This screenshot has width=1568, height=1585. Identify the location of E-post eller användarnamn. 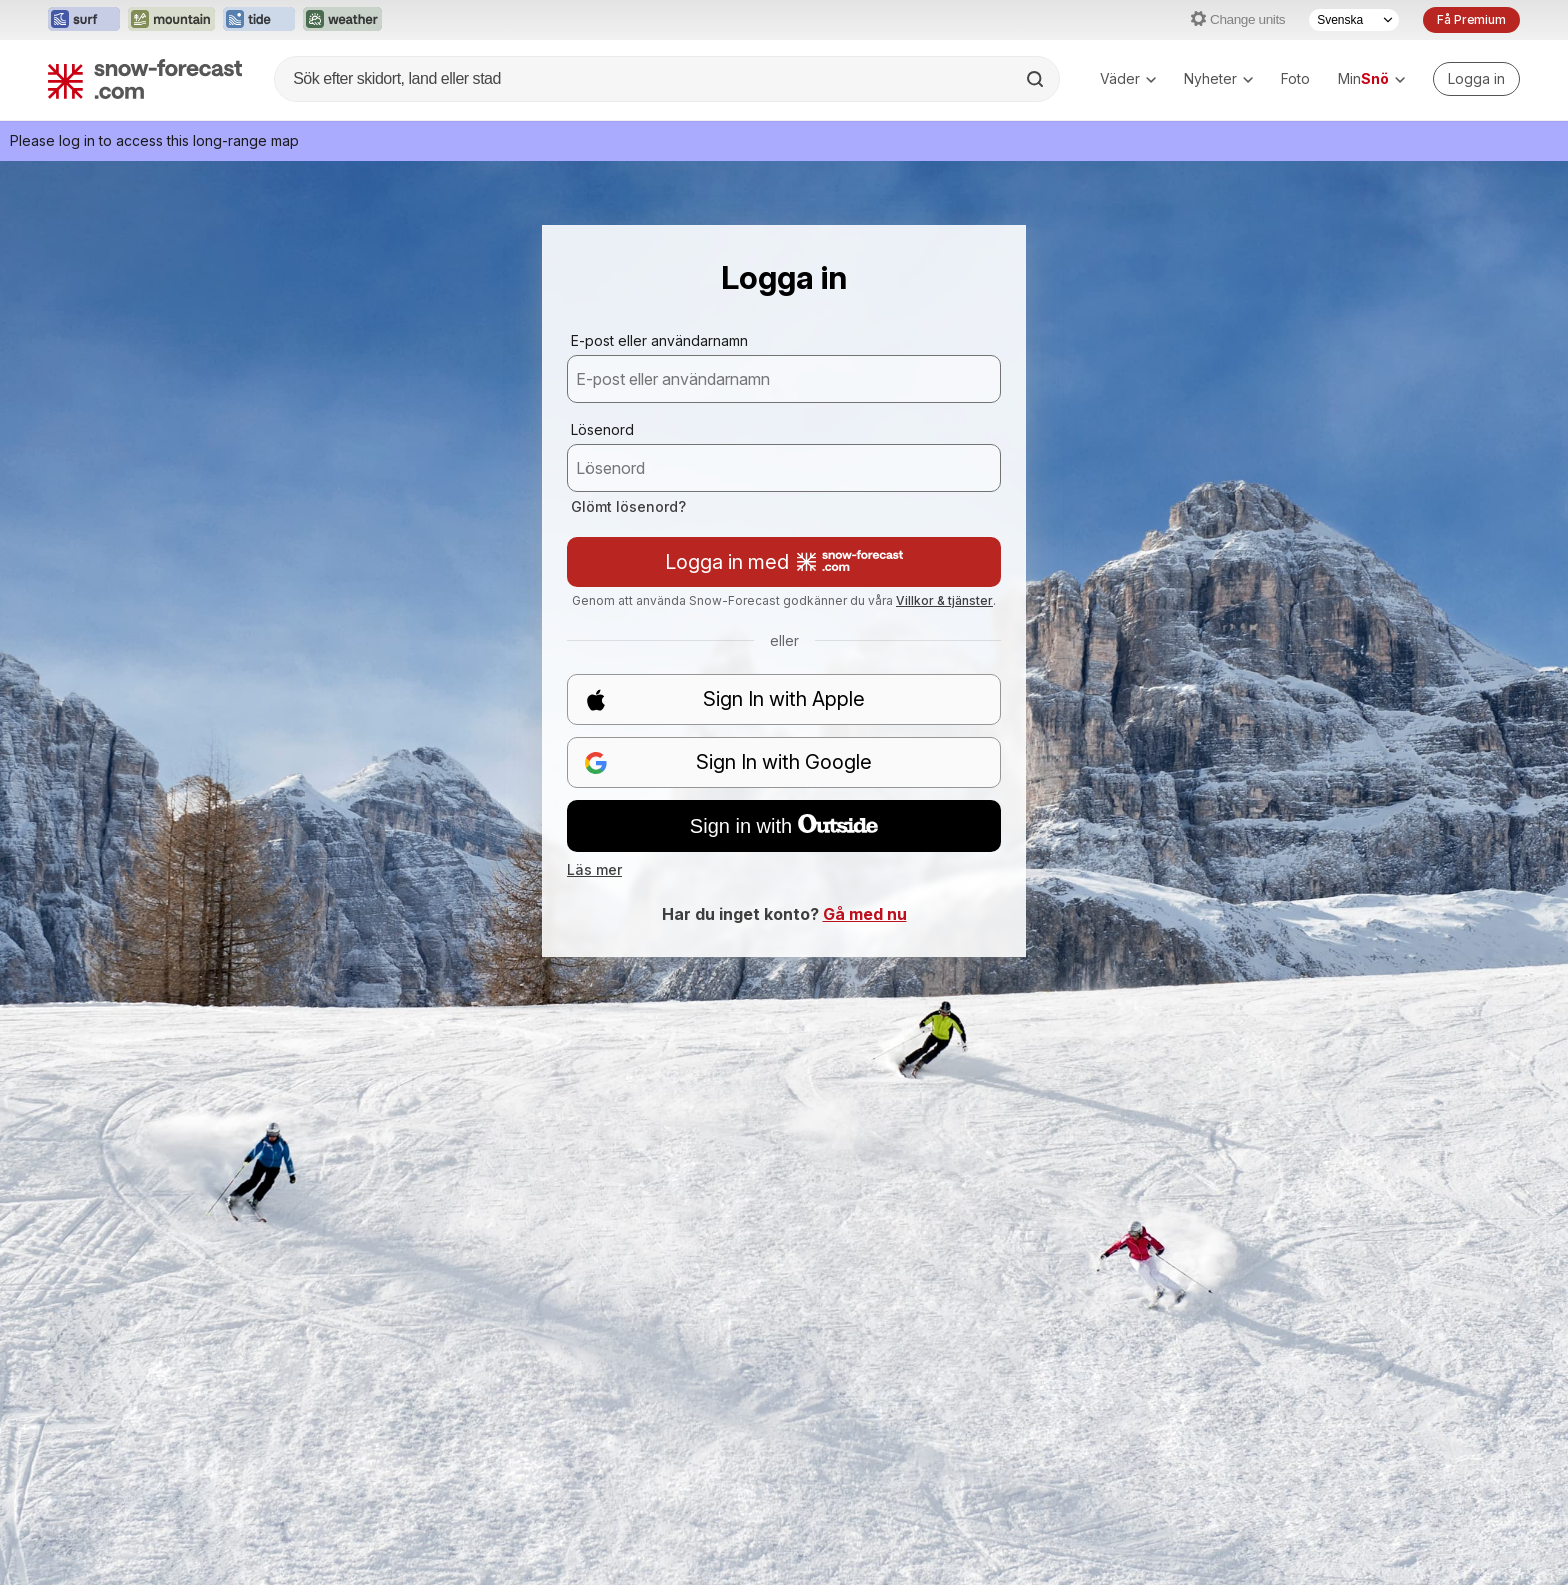
(659, 340).